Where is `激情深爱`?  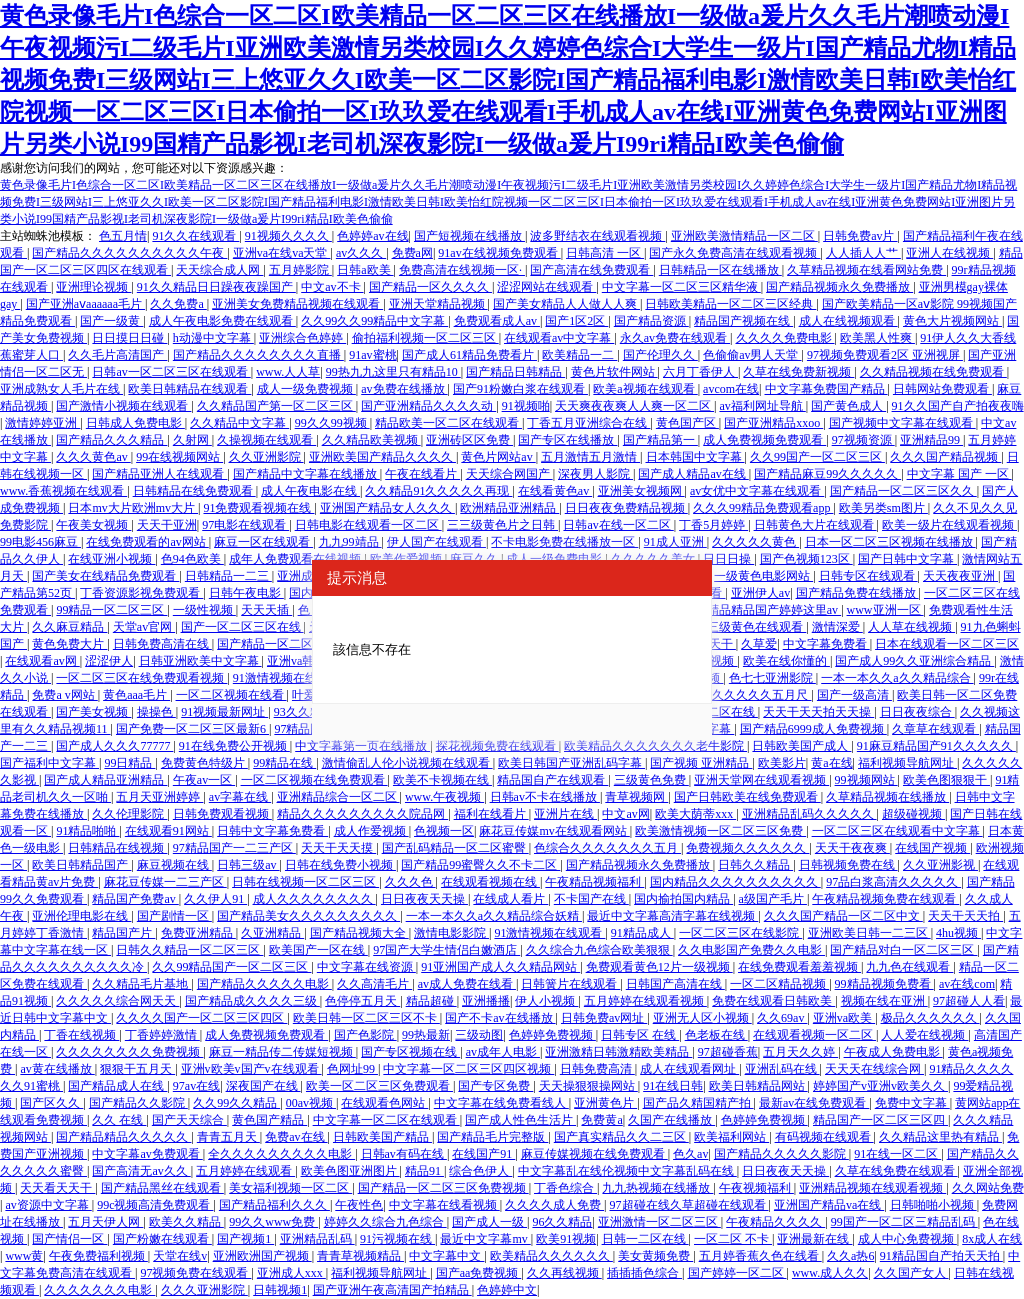 激情深爱 is located at coordinates (837, 627).